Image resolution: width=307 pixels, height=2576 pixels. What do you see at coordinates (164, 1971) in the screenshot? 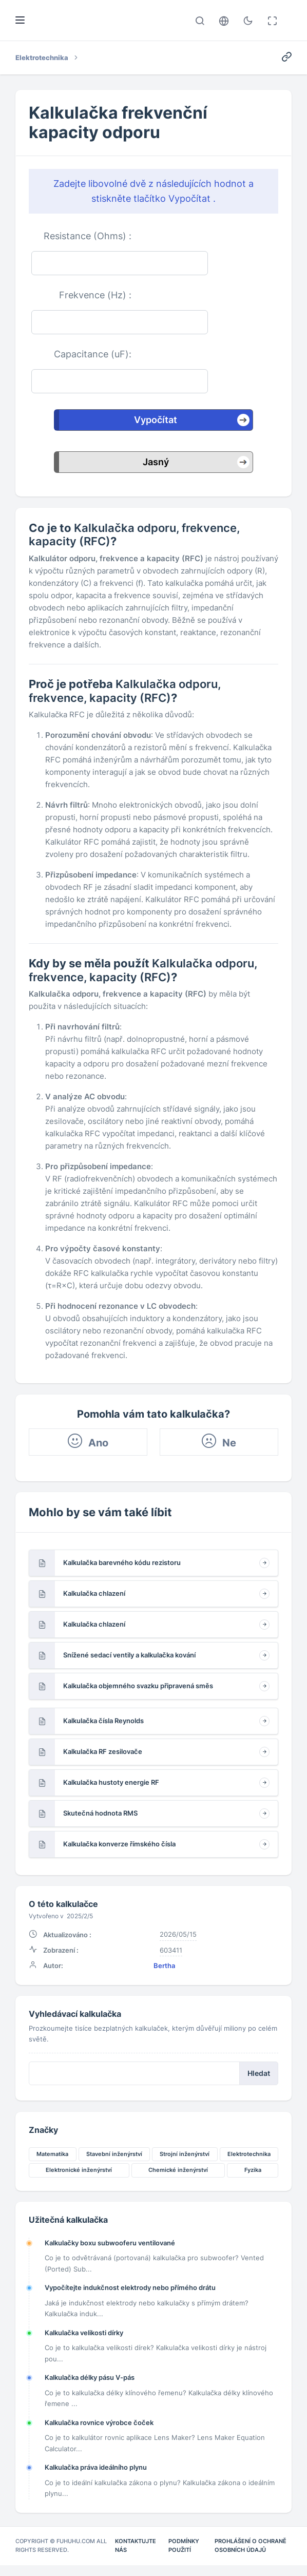
I see `Bertha` at bounding box center [164, 1971].